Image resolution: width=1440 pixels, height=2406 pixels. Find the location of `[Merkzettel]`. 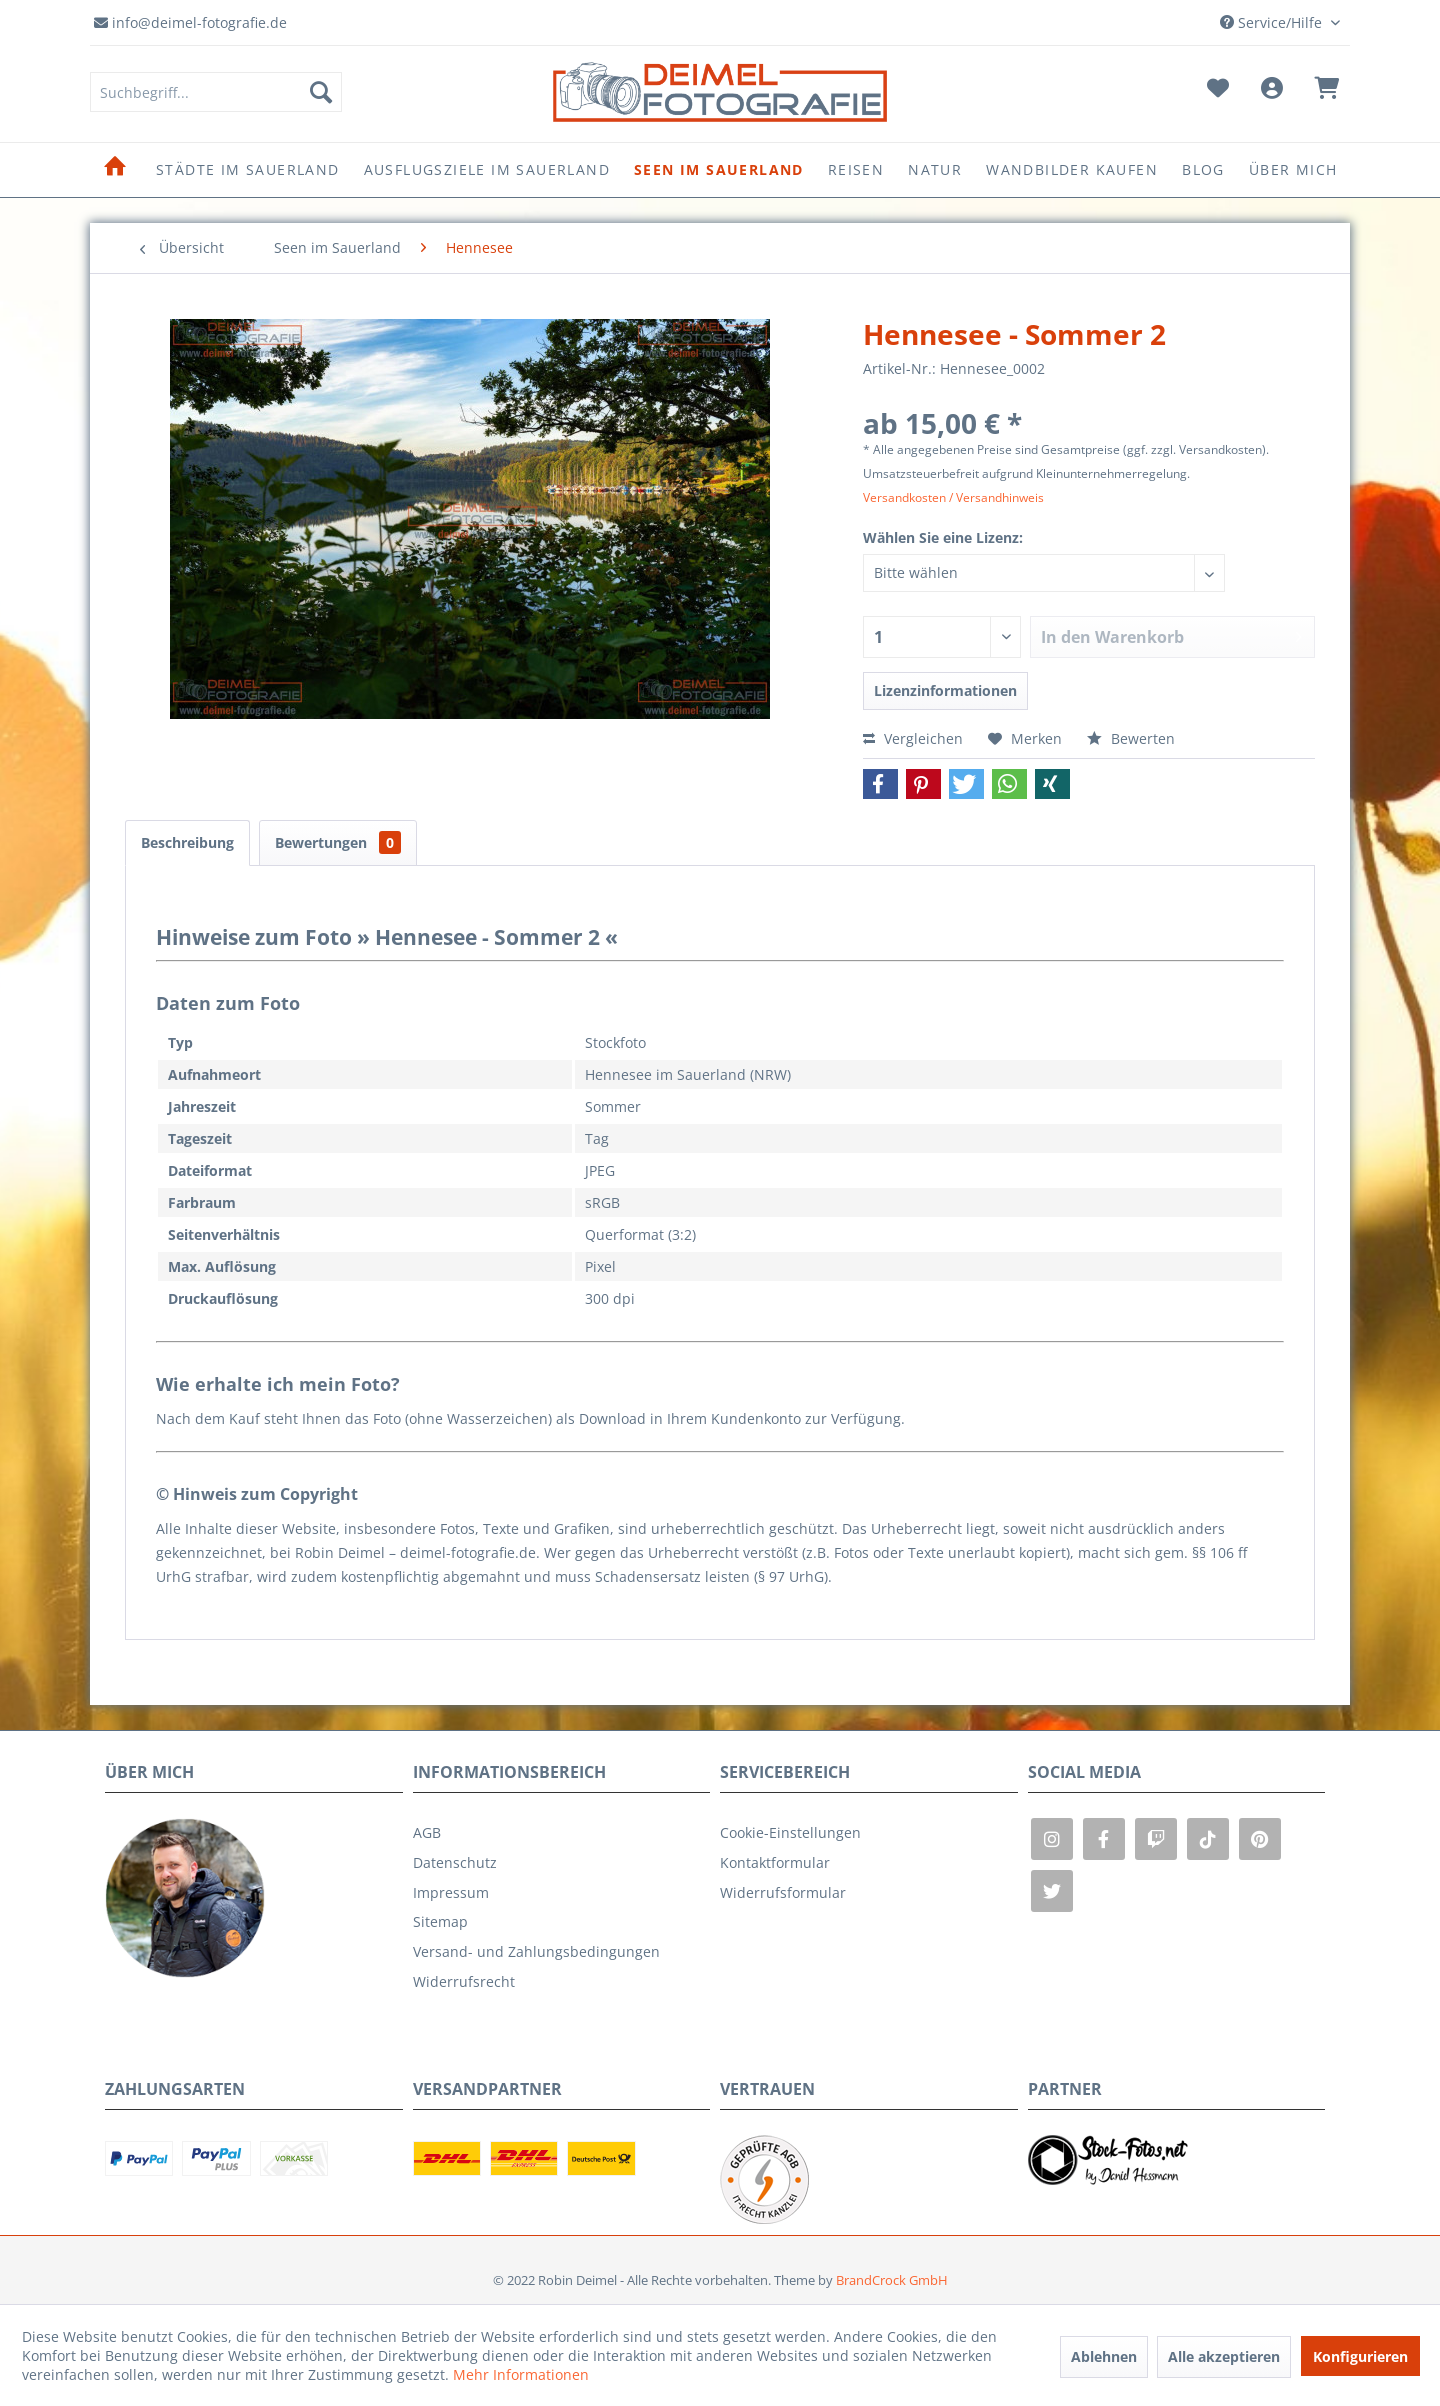

[Merkzettel] is located at coordinates (1218, 92).